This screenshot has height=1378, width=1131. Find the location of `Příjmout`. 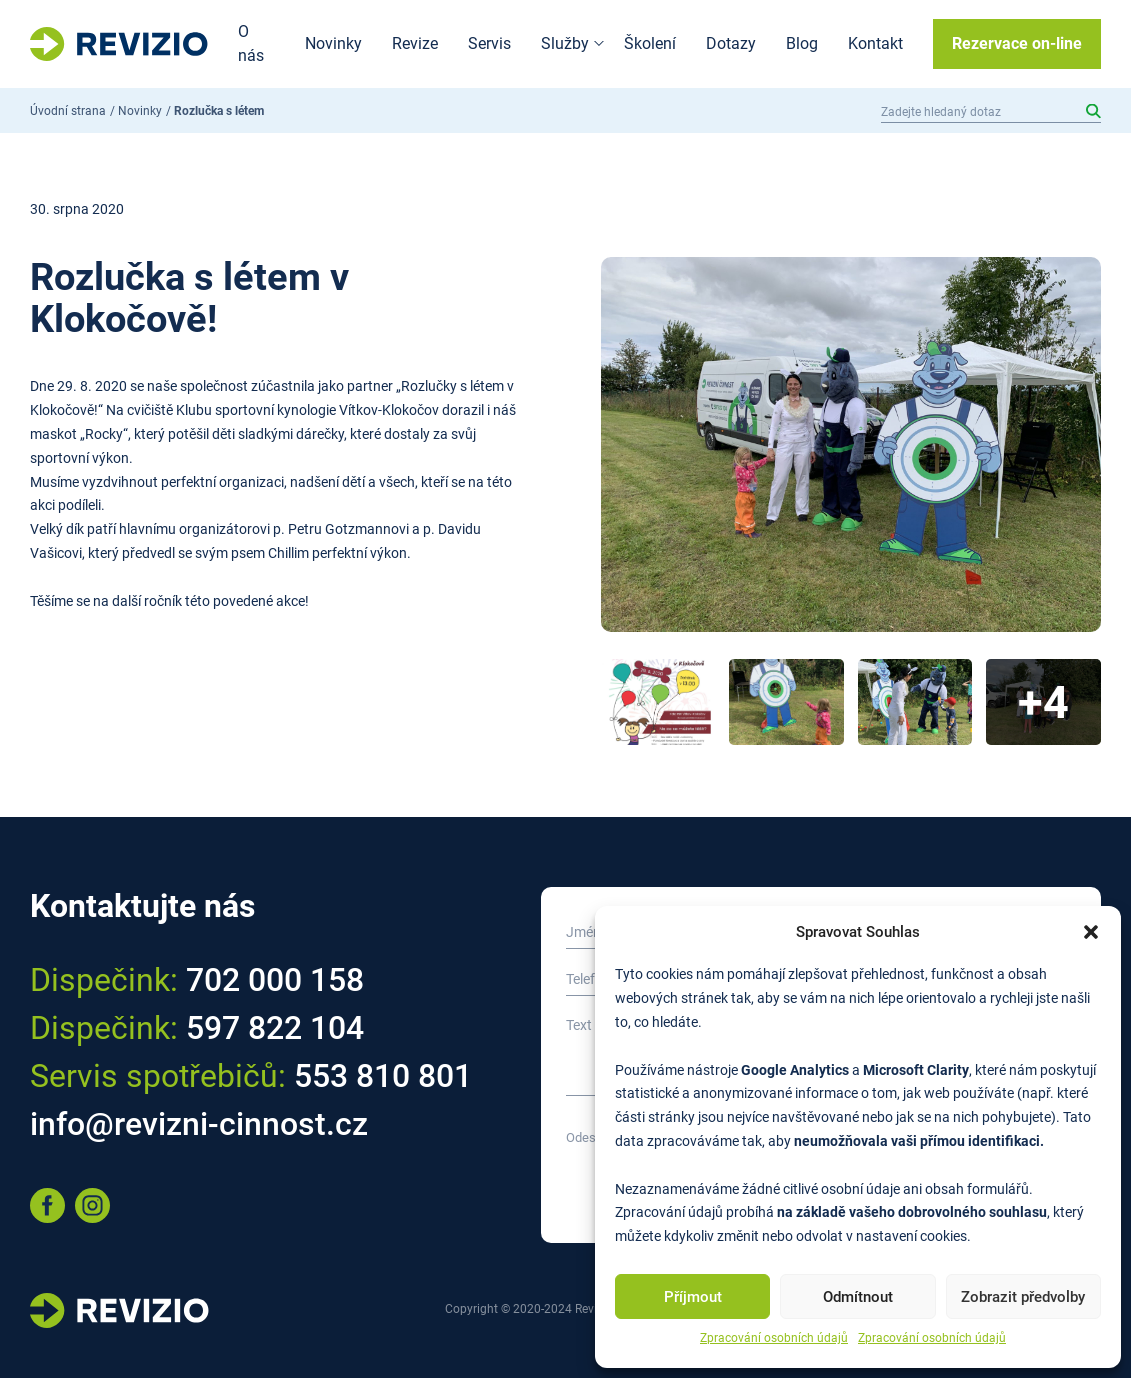

Příjmout is located at coordinates (693, 1297).